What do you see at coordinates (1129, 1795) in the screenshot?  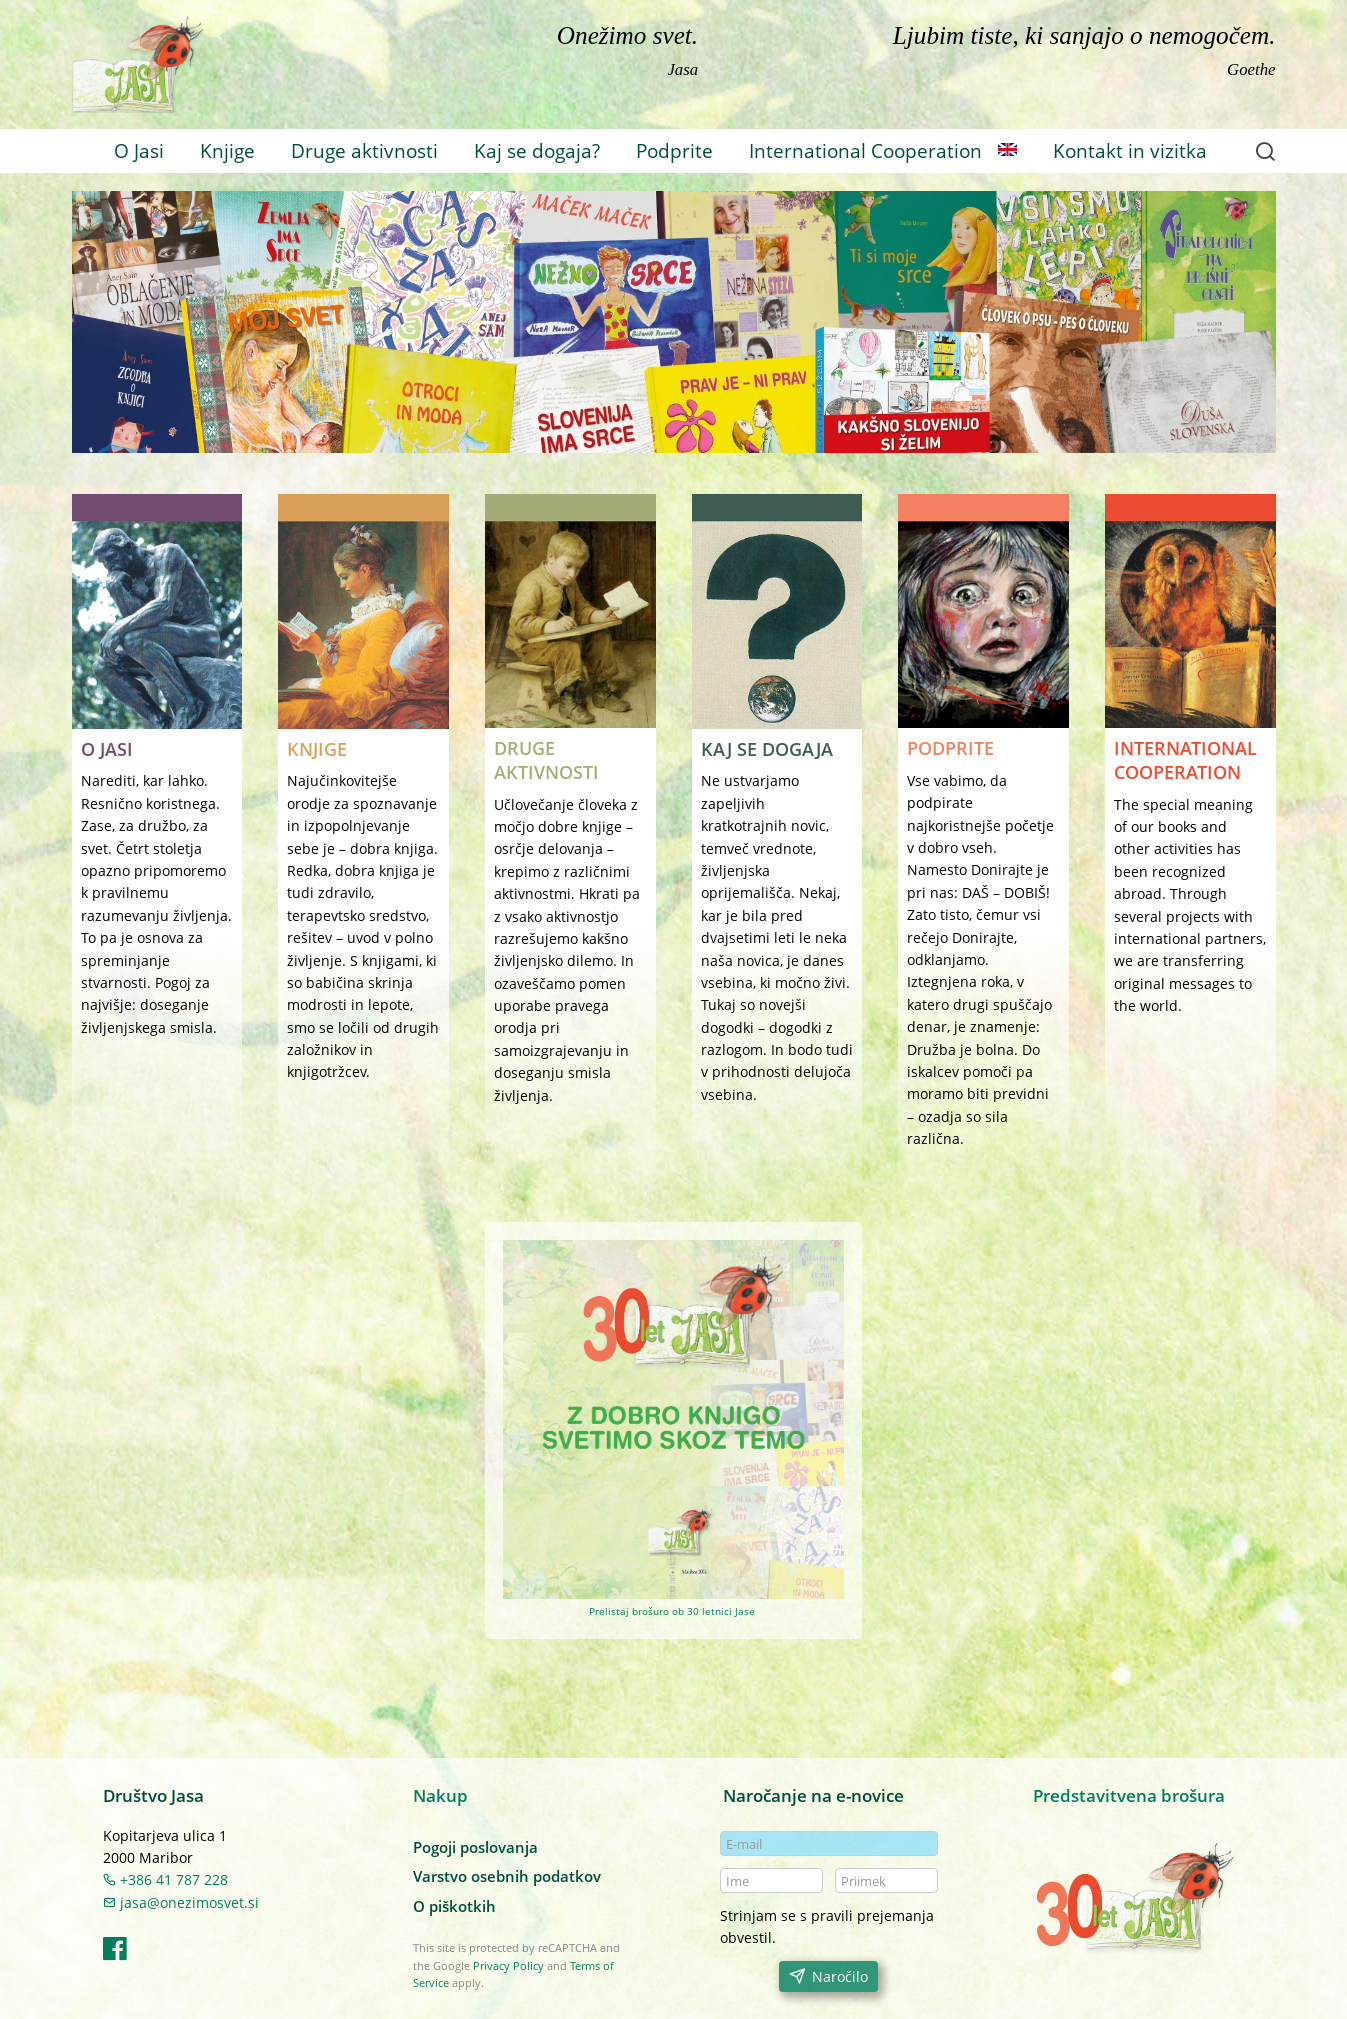 I see `Predstavitvena brošura` at bounding box center [1129, 1795].